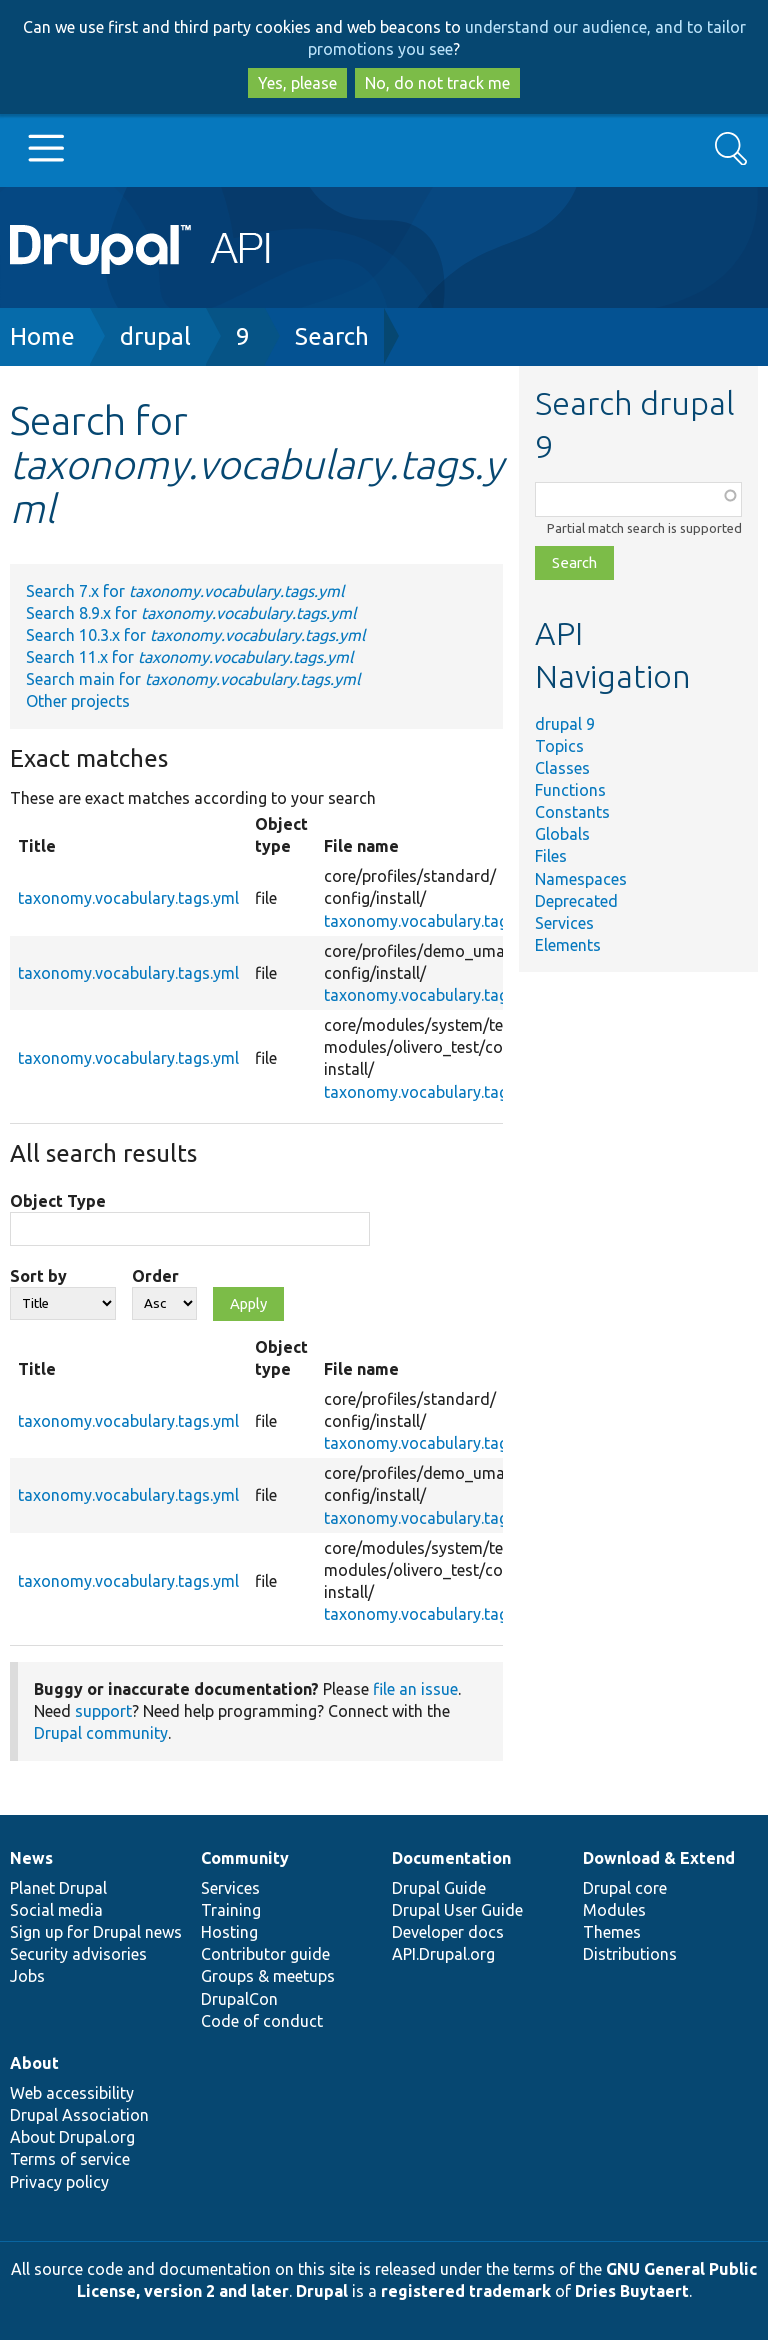 This screenshot has width=768, height=2340. I want to click on Search, so click(332, 336).